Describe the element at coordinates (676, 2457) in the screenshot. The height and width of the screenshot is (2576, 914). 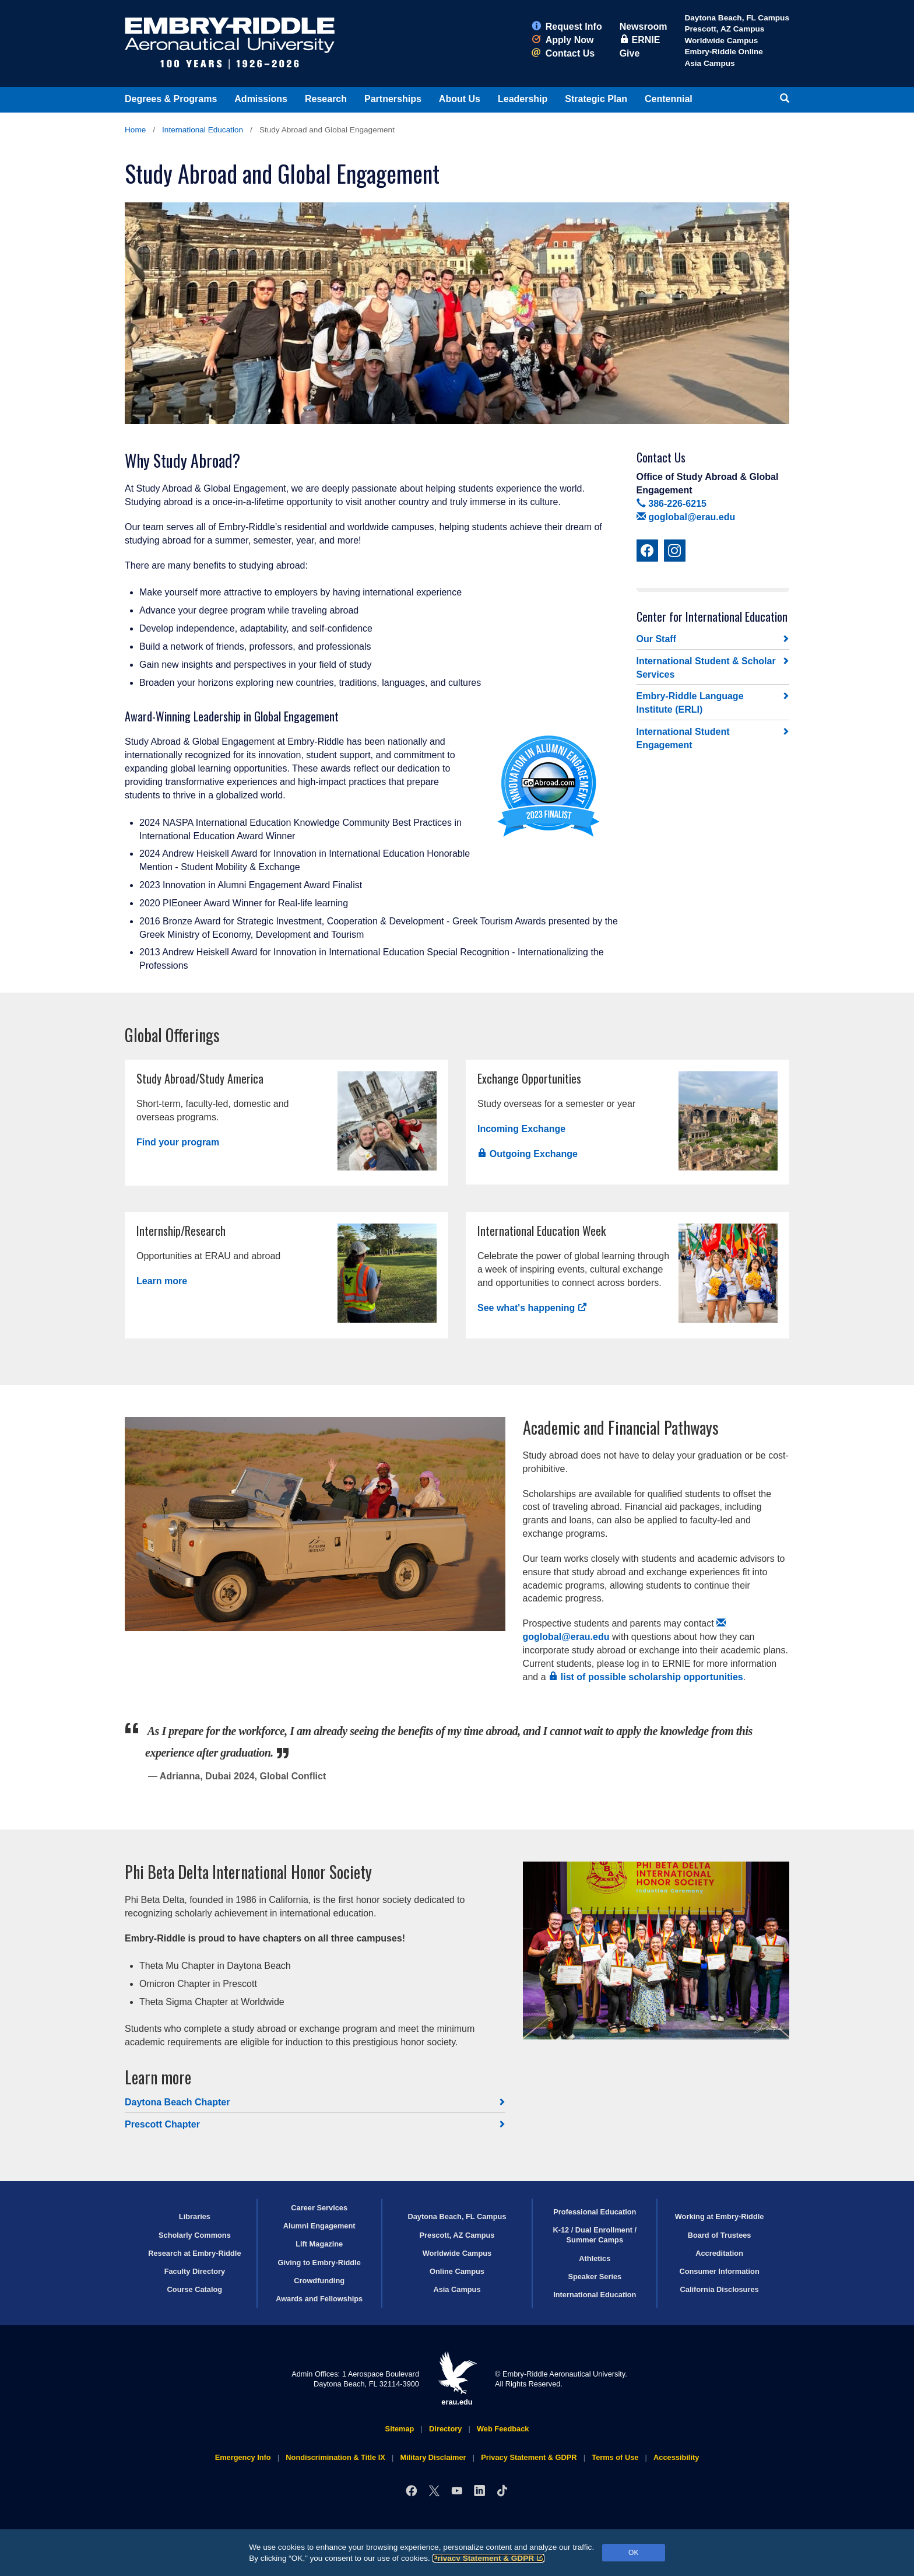
I see `Accessibility` at that location.